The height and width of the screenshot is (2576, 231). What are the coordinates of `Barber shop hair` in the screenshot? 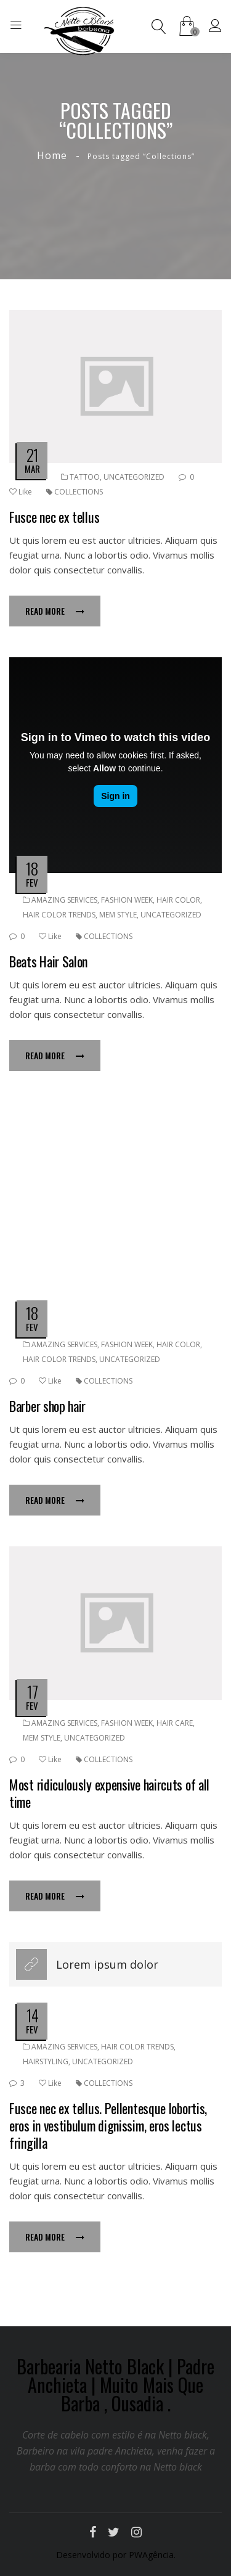 It's located at (47, 1406).